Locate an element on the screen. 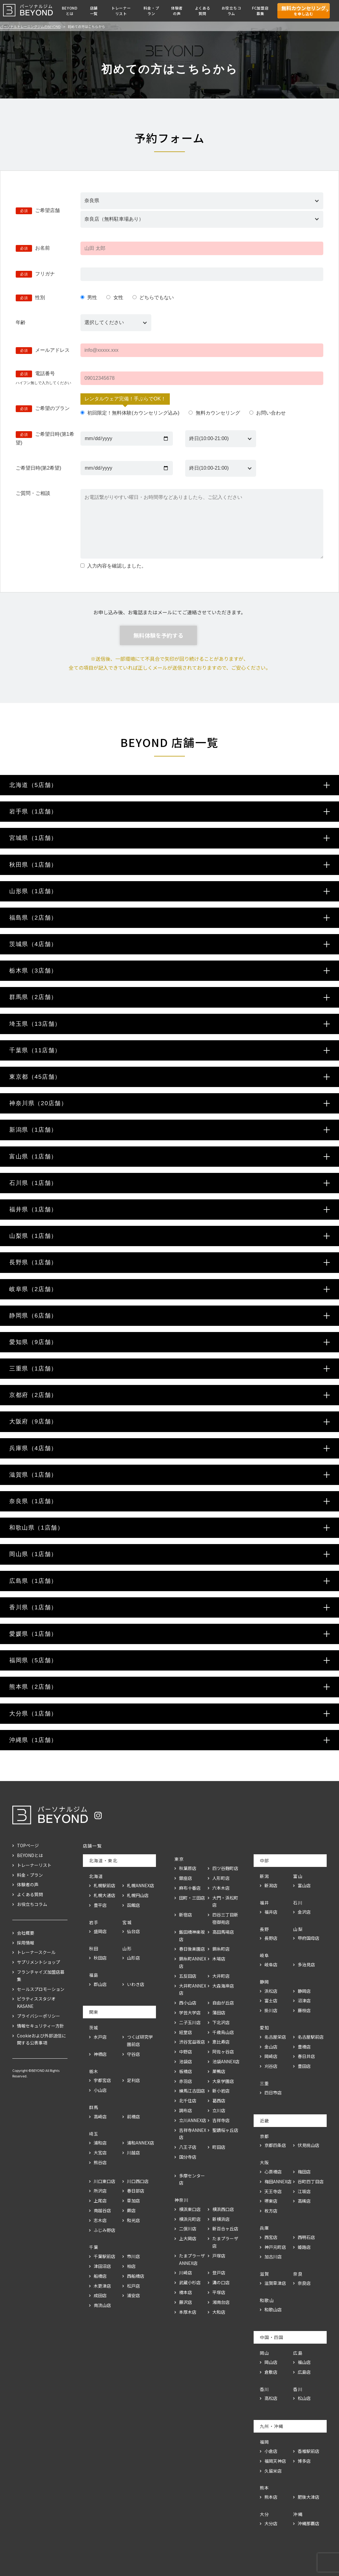 The height and width of the screenshot is (2576, 339). 福山店 is located at coordinates (304, 2362).